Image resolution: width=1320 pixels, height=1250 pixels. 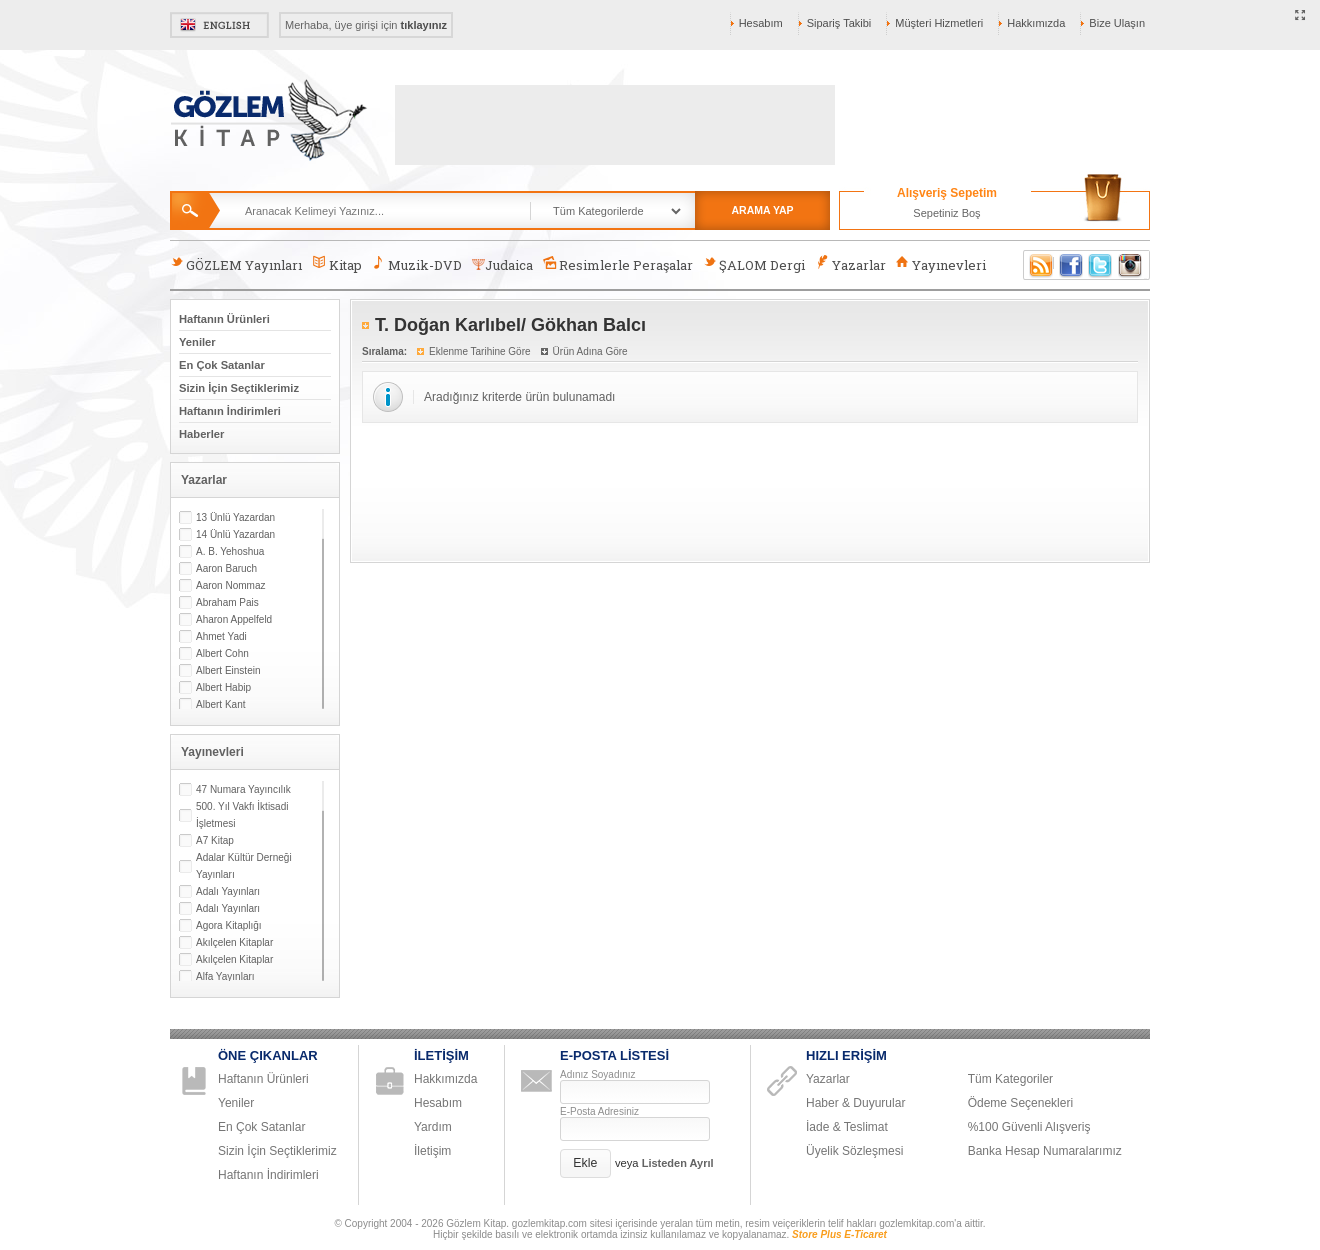 What do you see at coordinates (219, 25) in the screenshot?
I see `English` at bounding box center [219, 25].